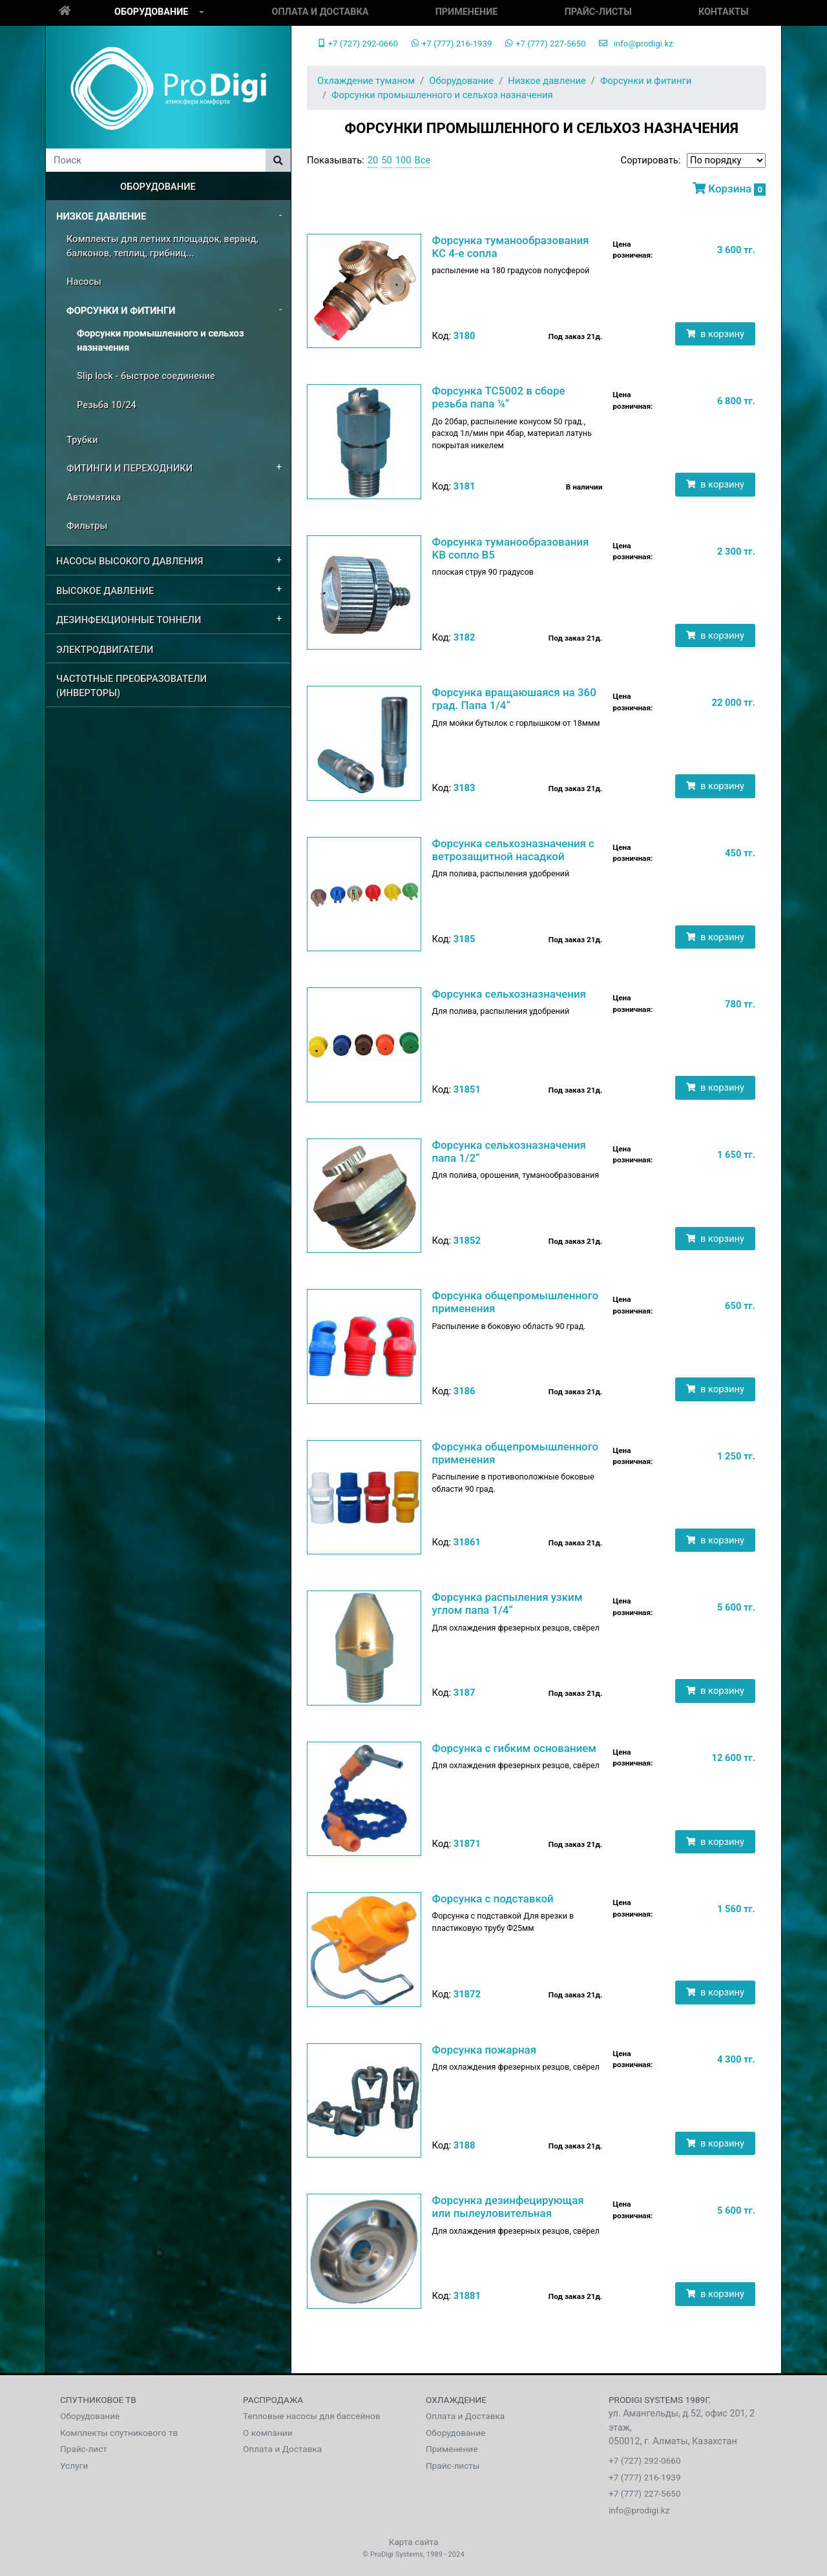  What do you see at coordinates (201, 13) in the screenshot?
I see `[button]` at bounding box center [201, 13].